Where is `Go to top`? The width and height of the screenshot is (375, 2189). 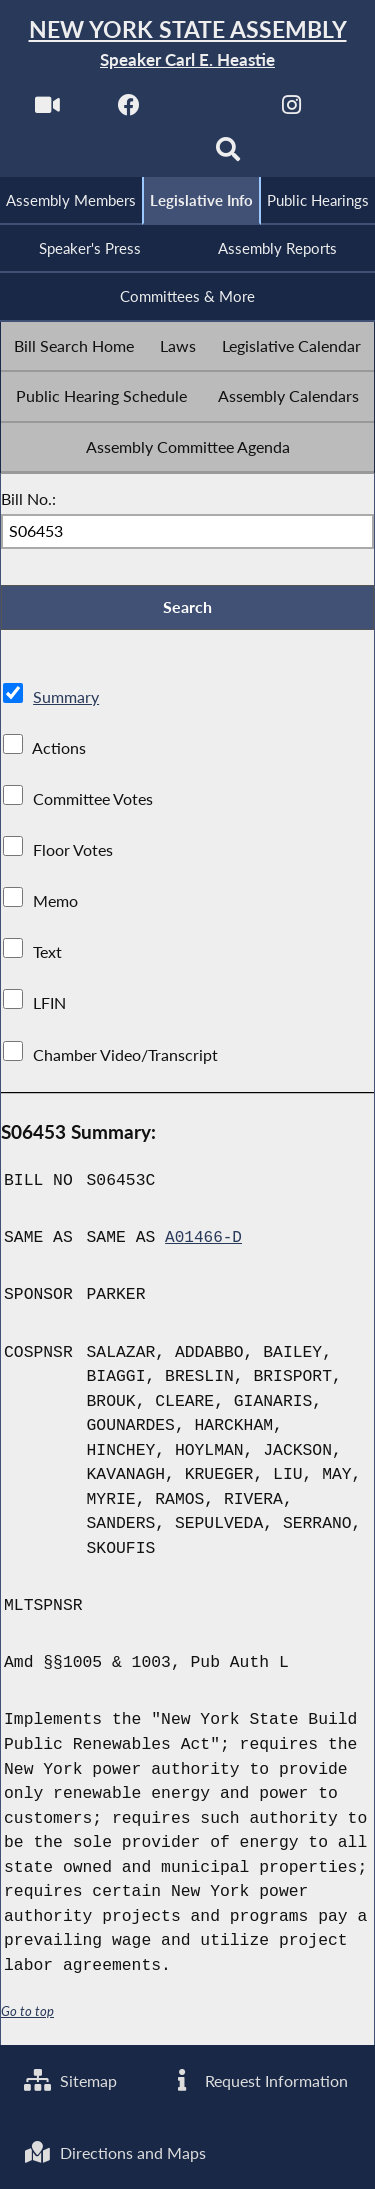
Go to top is located at coordinates (28, 2018).